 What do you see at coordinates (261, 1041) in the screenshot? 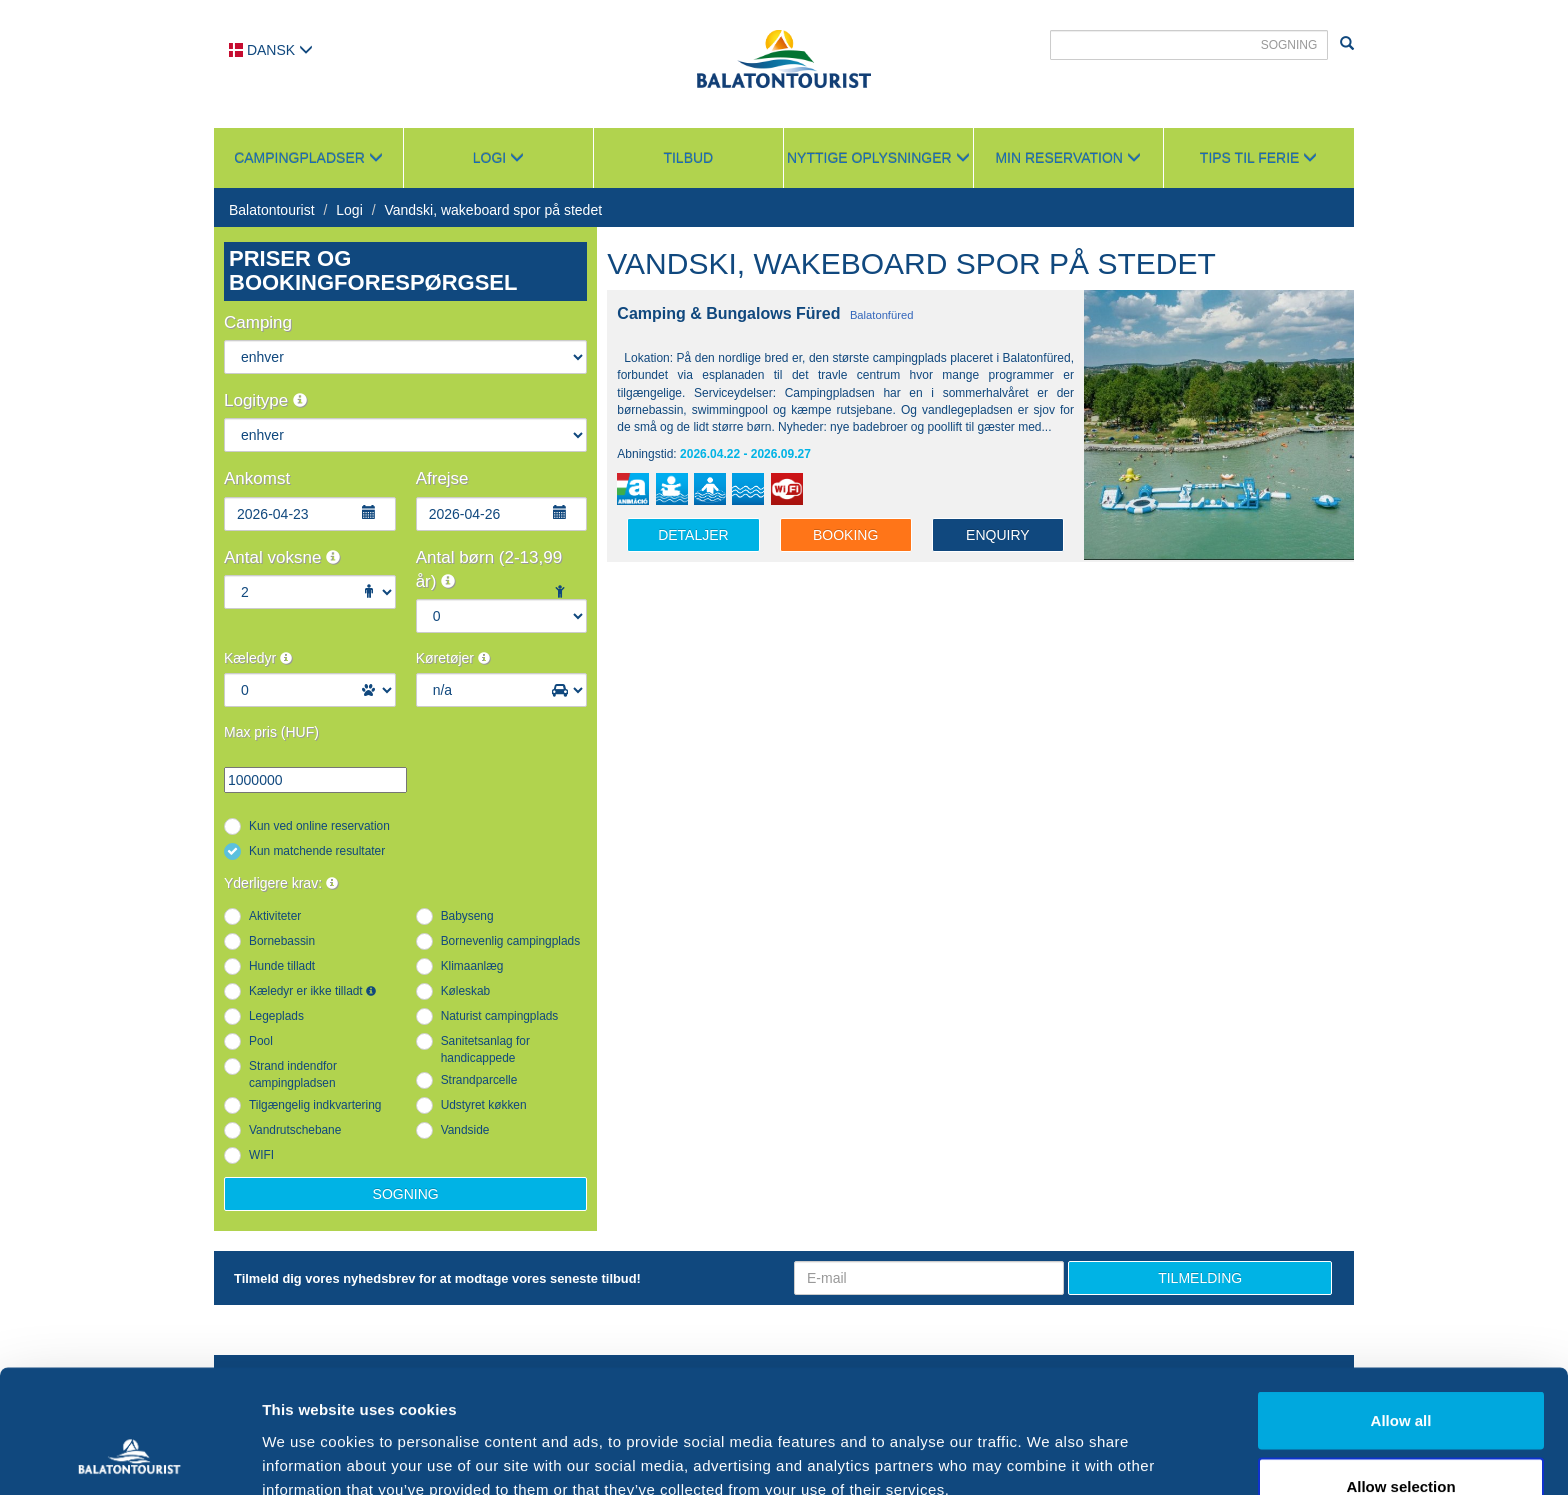
I see `Pool` at bounding box center [261, 1041].